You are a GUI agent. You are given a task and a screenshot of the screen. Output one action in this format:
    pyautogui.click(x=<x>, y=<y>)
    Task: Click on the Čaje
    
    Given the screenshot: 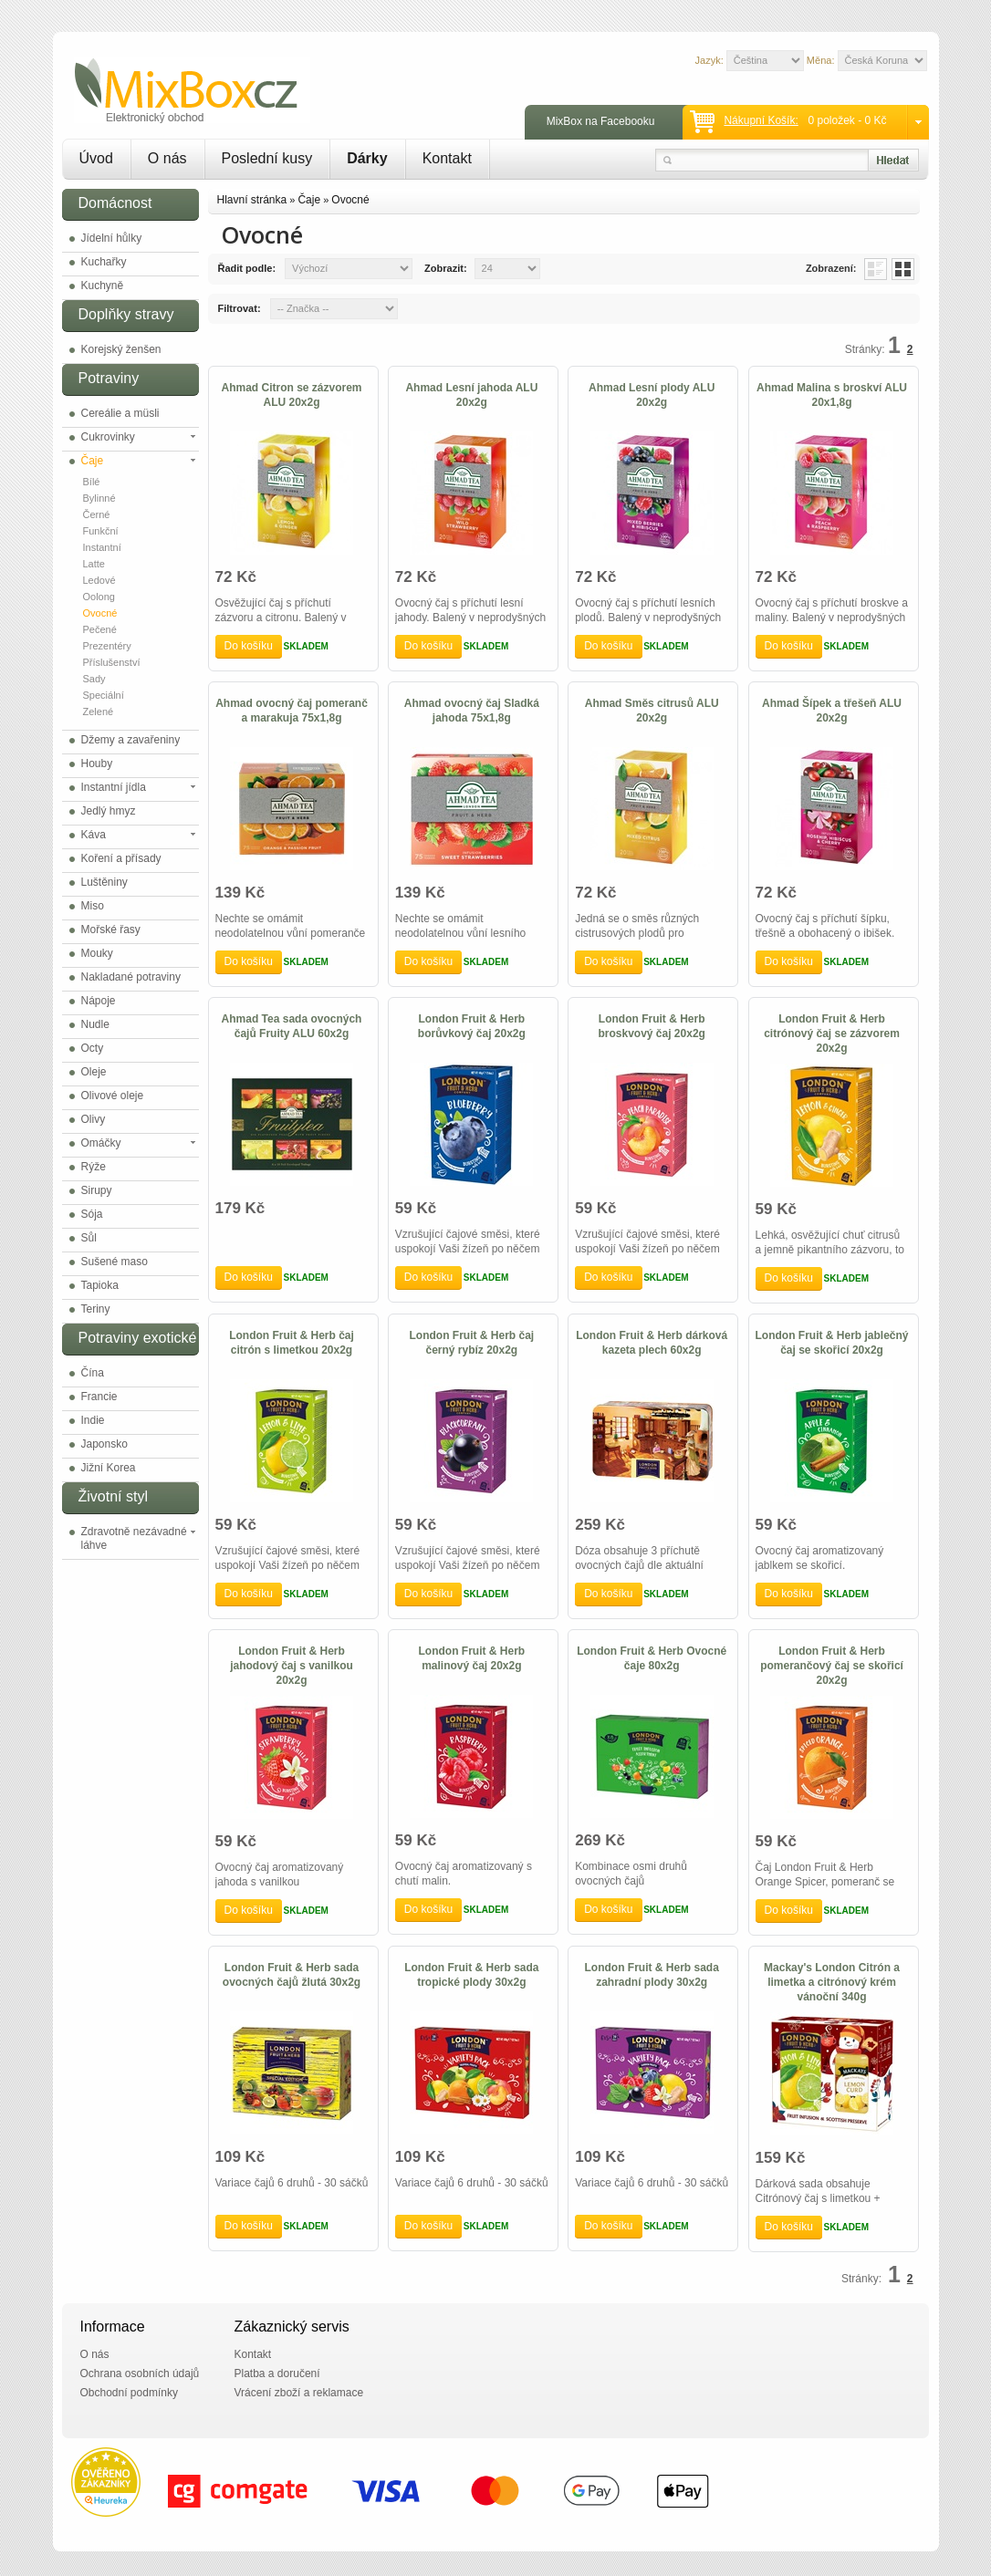 What is the action you would take?
    pyautogui.click(x=92, y=460)
    